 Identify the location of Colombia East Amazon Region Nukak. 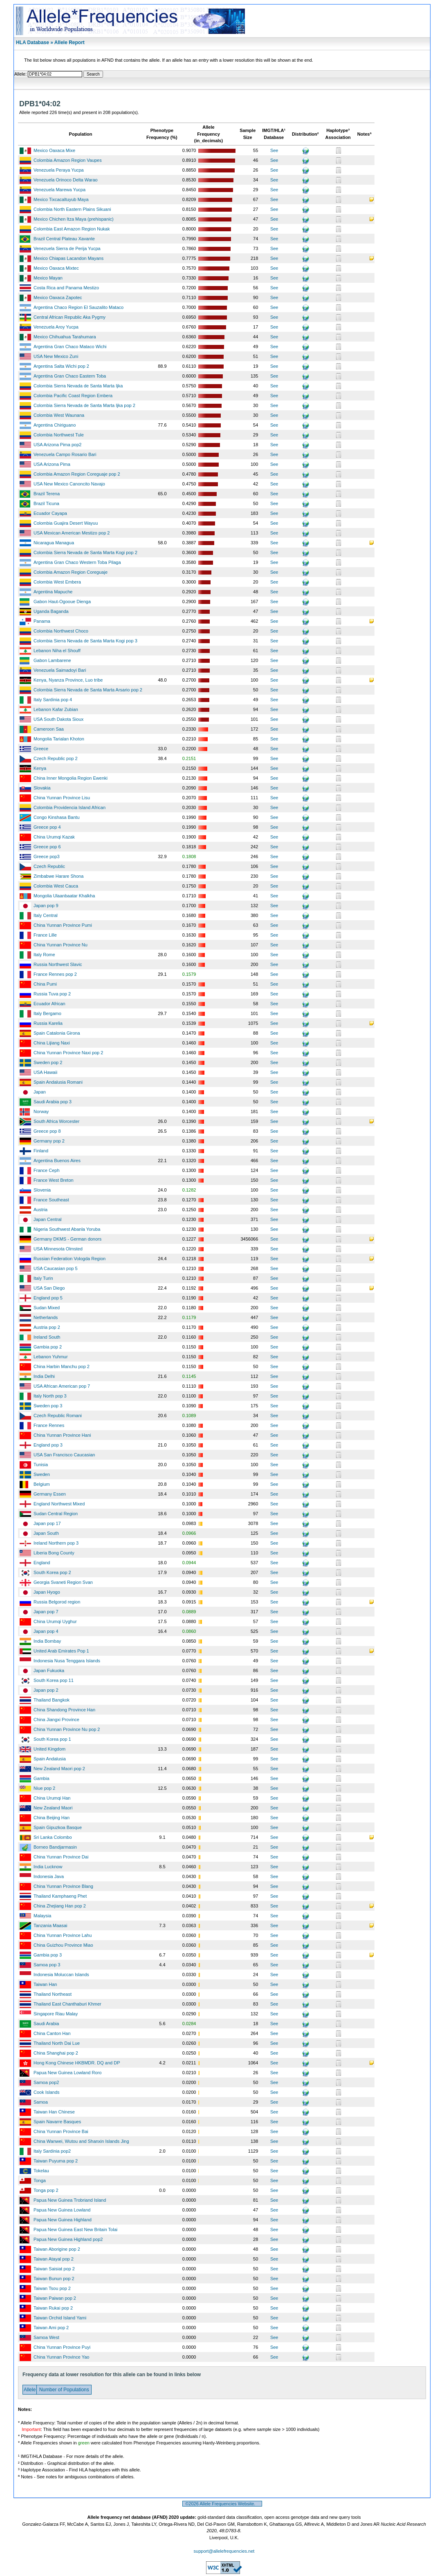
(72, 228).